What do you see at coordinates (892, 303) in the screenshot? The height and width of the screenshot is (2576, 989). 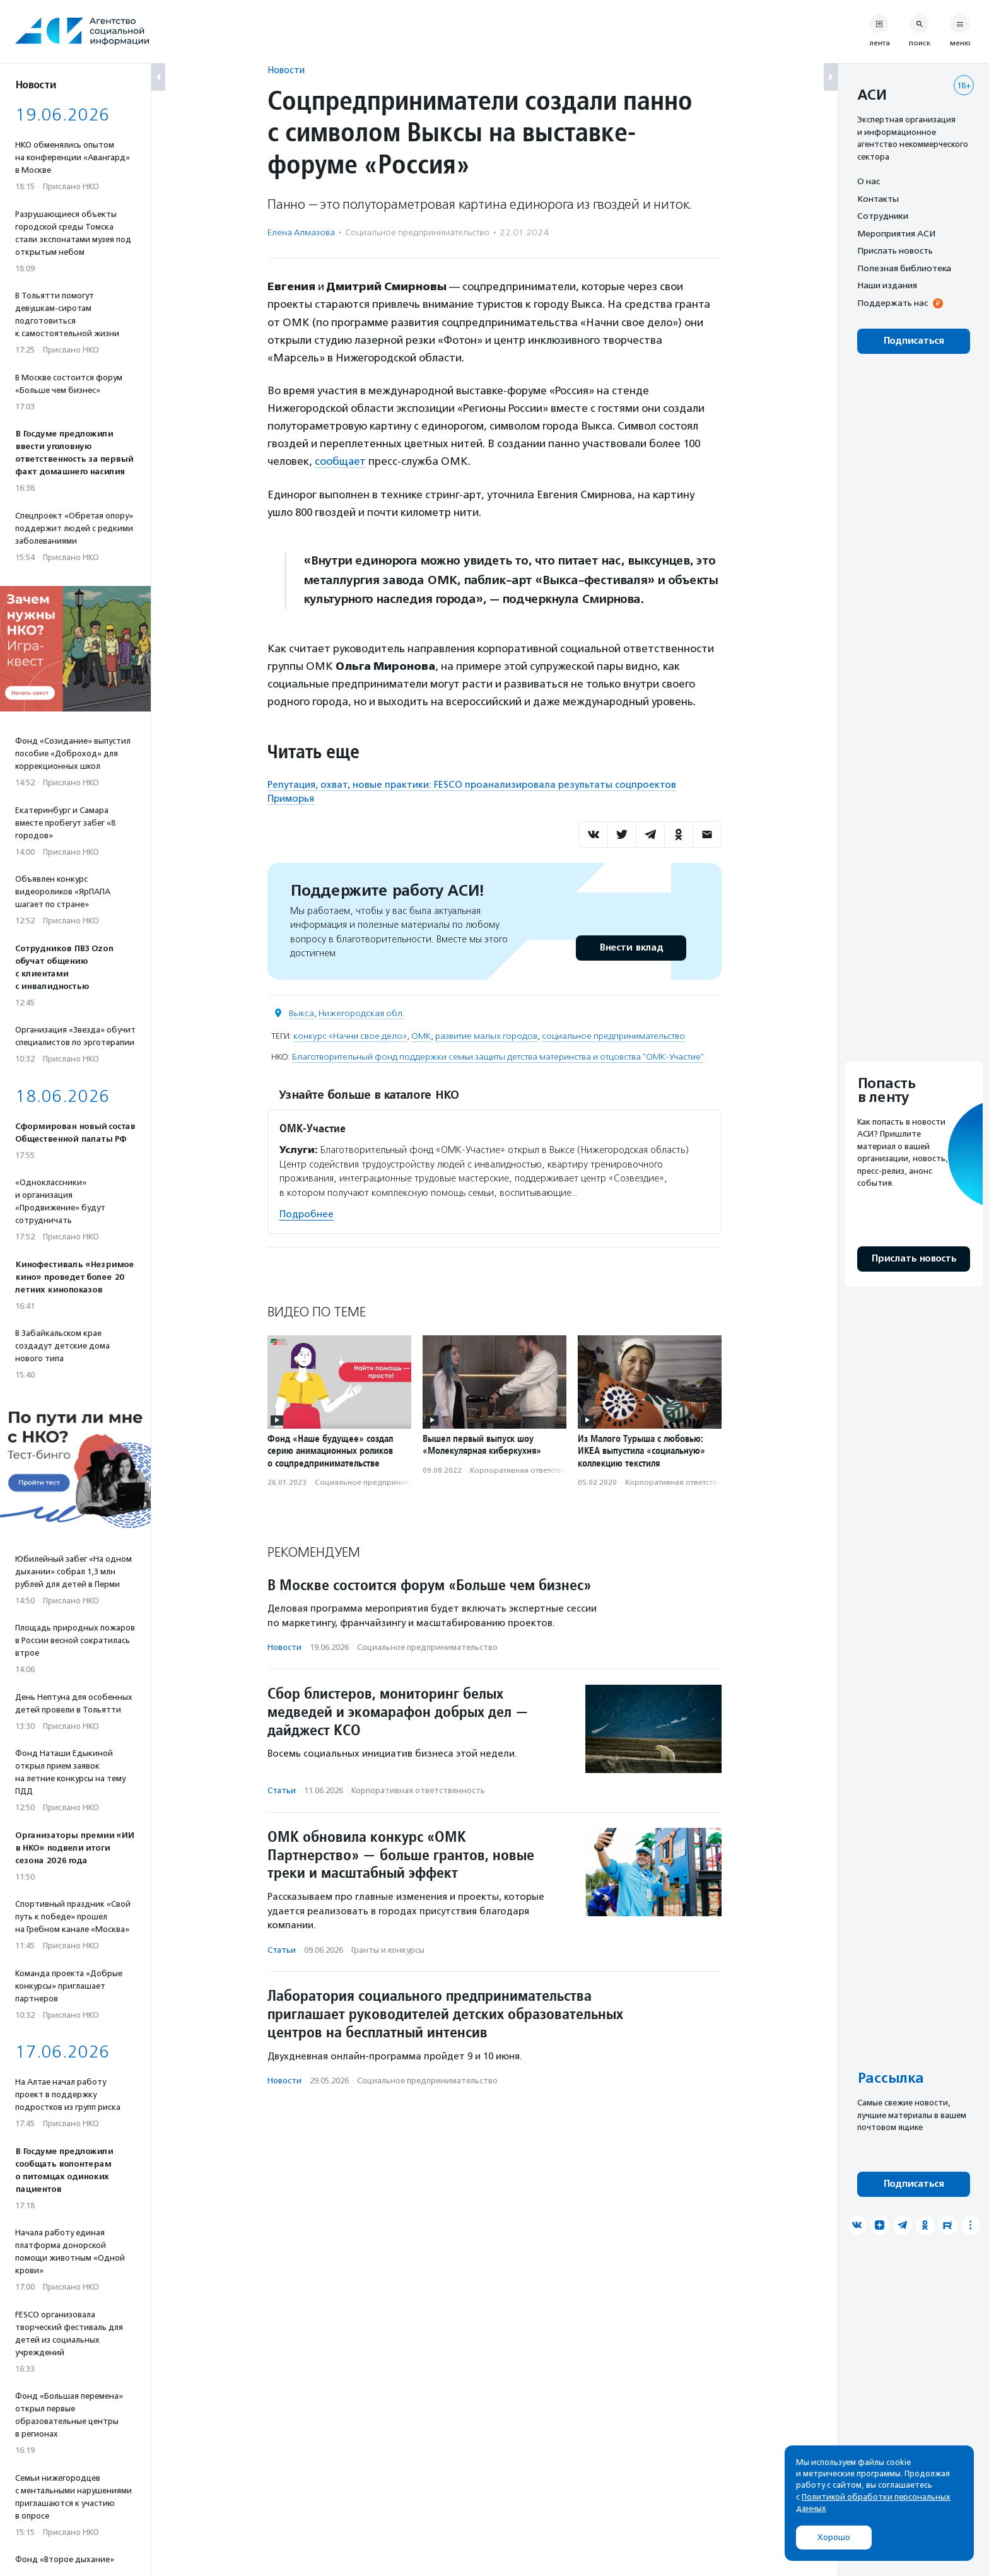 I see `Поддержать нас` at bounding box center [892, 303].